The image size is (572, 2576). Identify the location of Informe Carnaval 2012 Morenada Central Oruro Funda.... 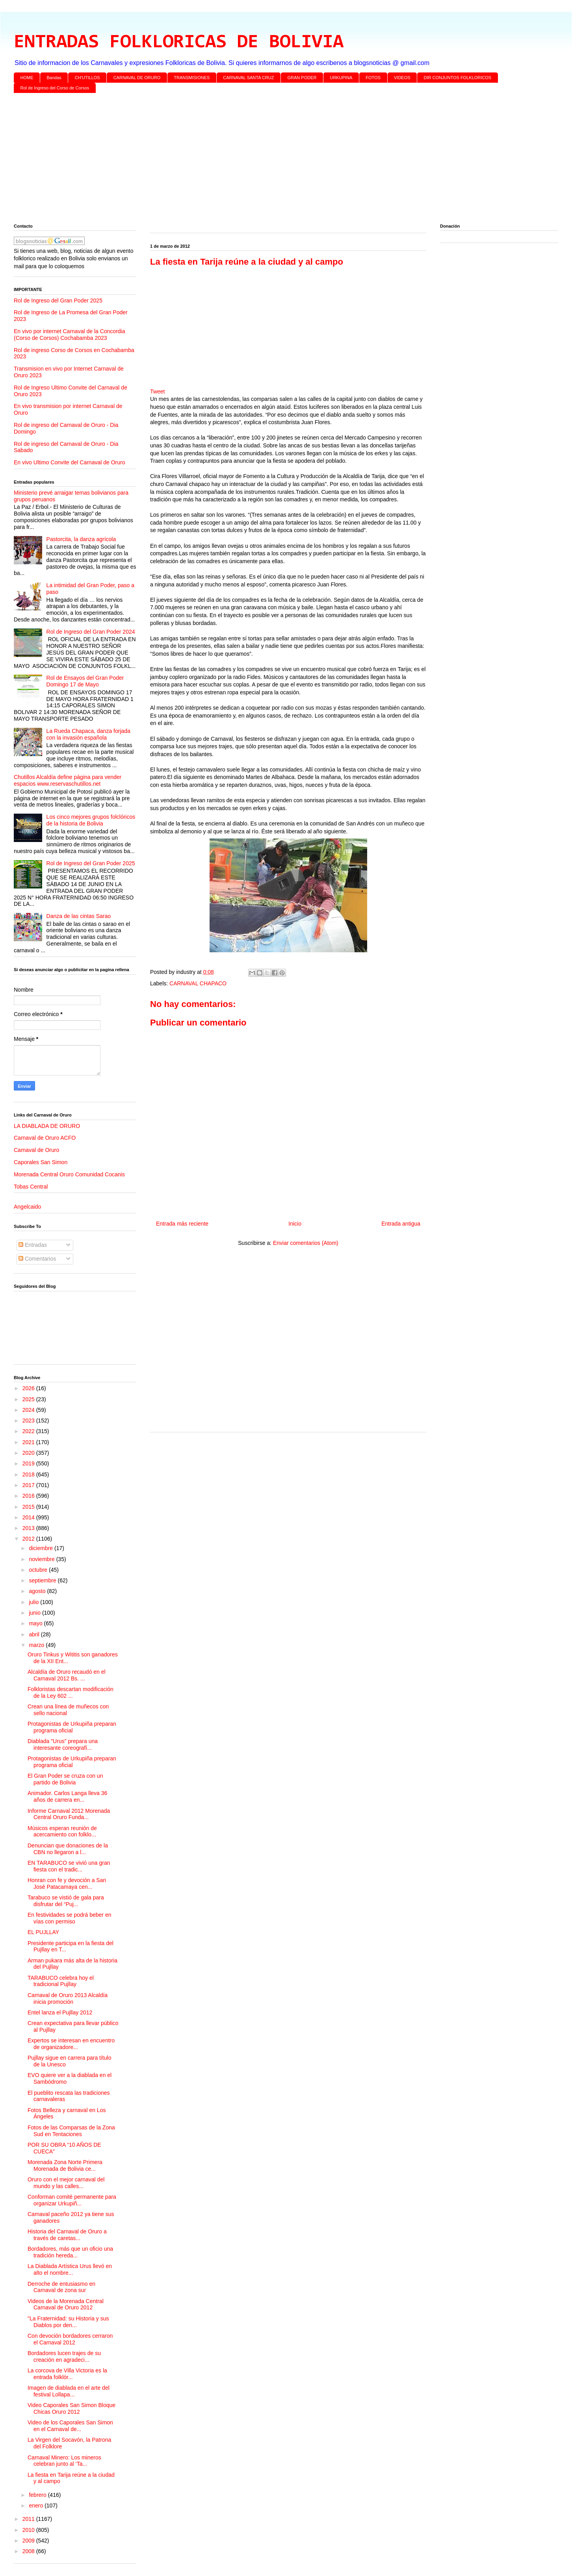
(69, 1814).